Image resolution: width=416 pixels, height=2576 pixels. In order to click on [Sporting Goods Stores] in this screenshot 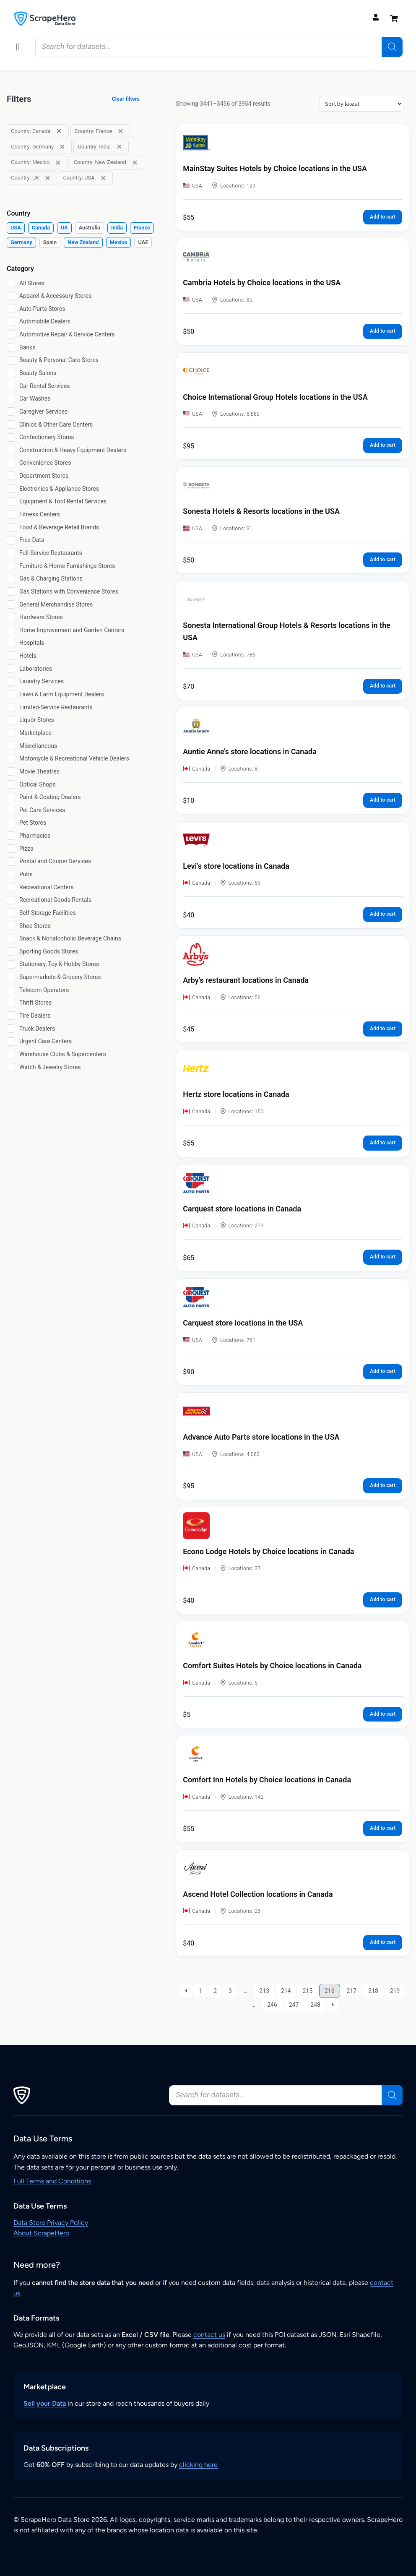, I will do `click(11, 951)`.